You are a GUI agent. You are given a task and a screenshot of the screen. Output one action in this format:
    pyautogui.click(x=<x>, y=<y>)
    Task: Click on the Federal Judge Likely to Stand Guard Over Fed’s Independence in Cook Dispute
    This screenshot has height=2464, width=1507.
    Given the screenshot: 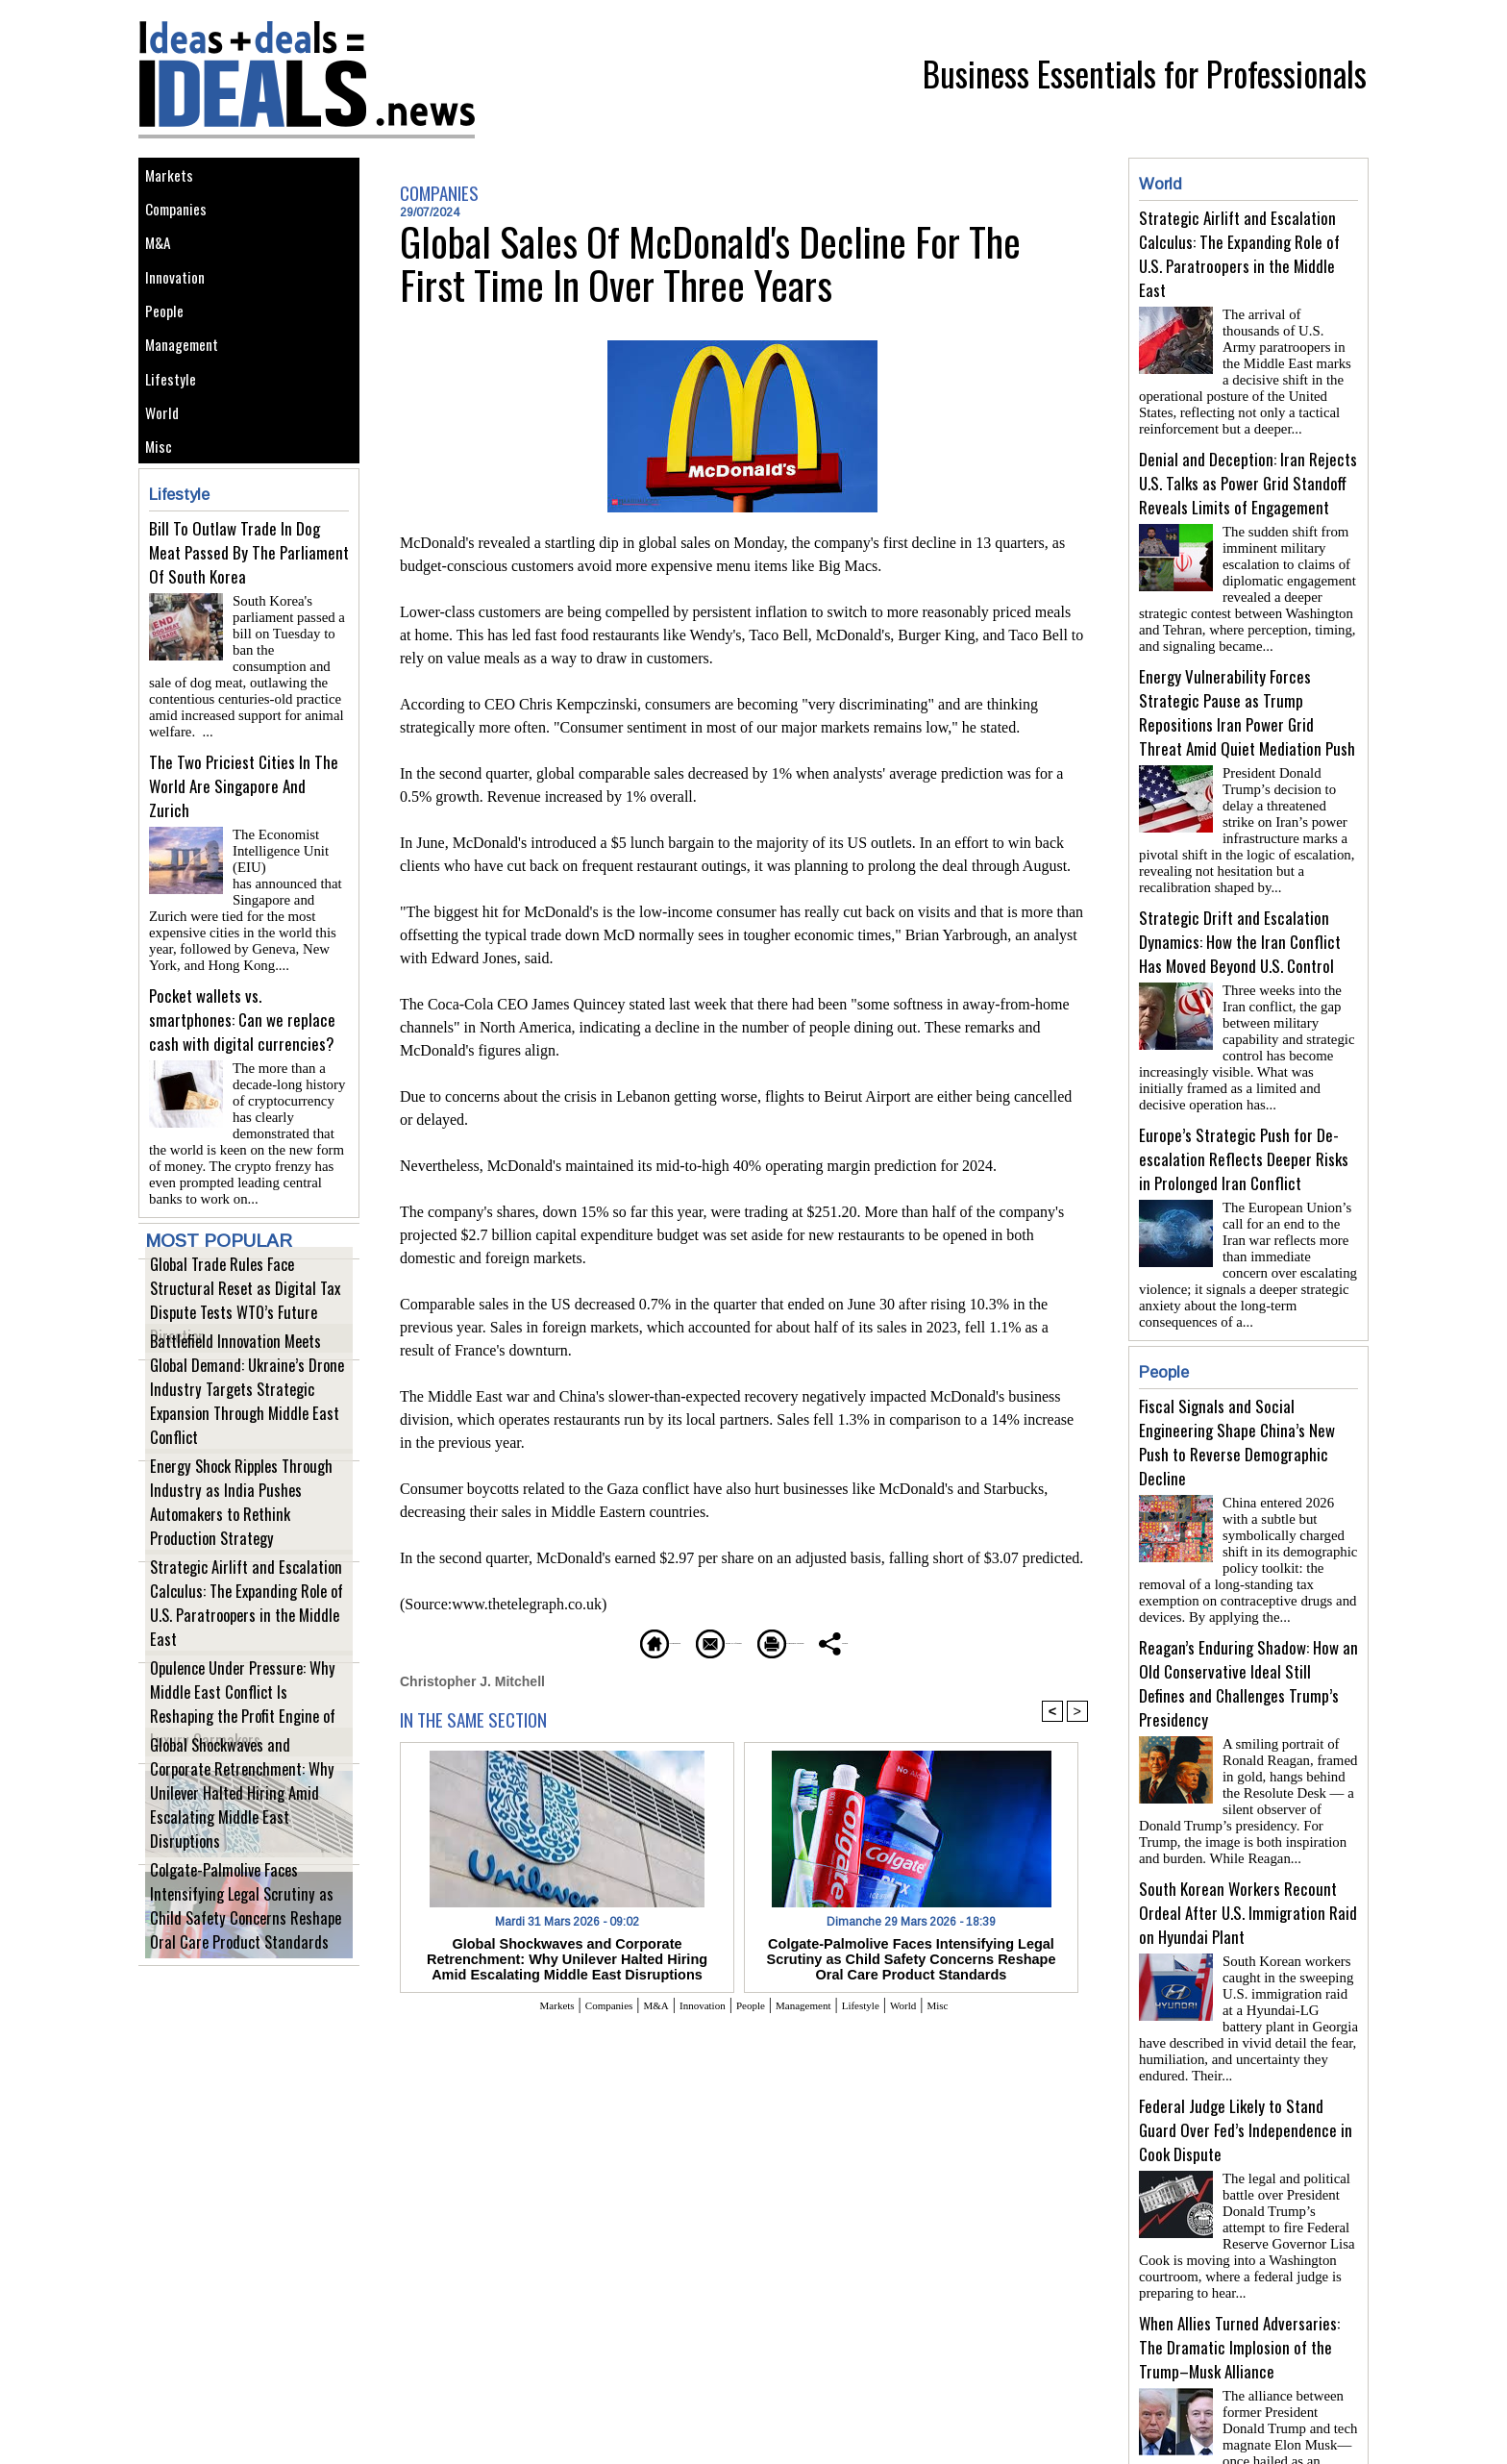 What is the action you would take?
    pyautogui.click(x=1245, y=2053)
    